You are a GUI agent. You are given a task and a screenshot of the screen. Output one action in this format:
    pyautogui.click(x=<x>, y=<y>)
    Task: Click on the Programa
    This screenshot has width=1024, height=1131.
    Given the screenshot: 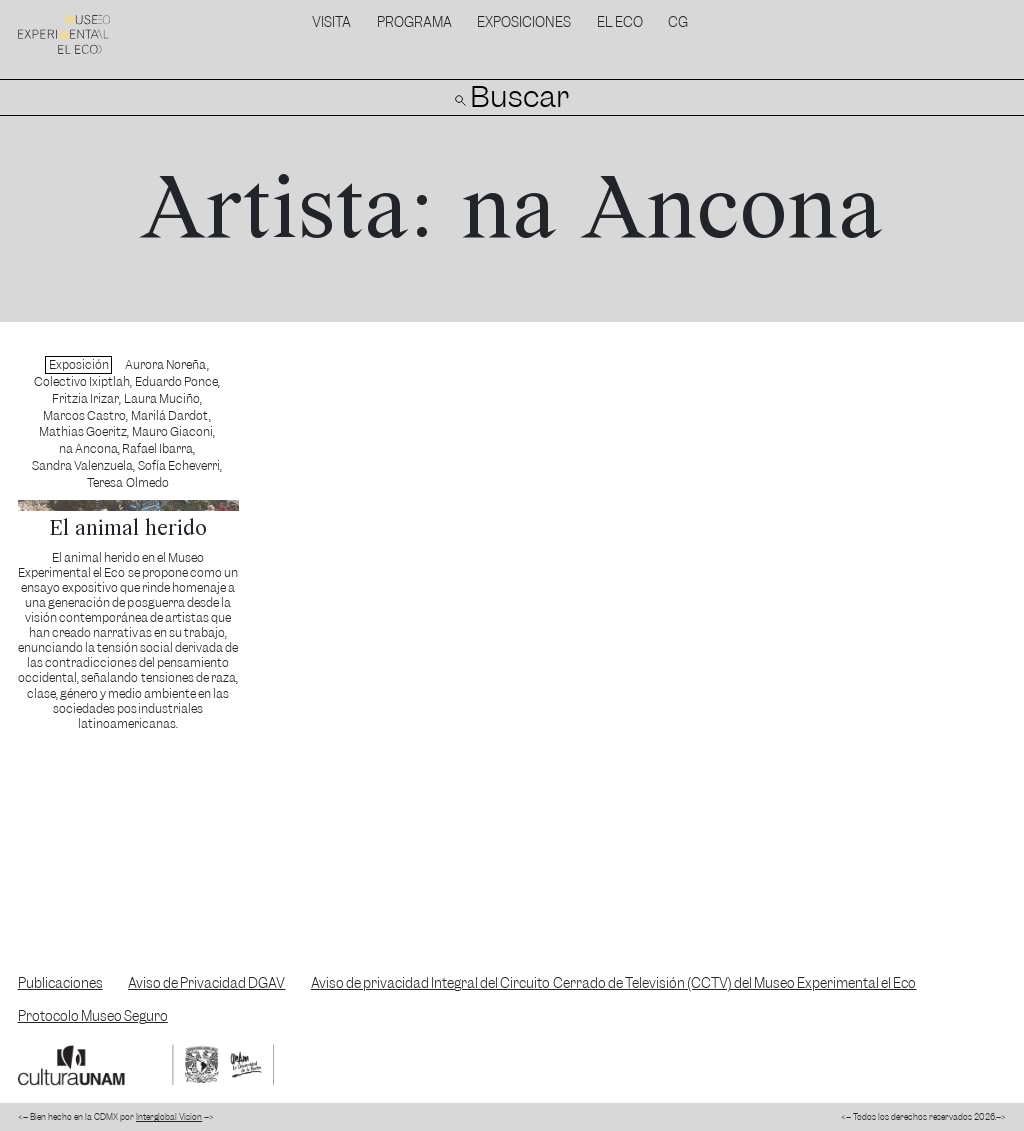 What is the action you would take?
    pyautogui.click(x=414, y=22)
    